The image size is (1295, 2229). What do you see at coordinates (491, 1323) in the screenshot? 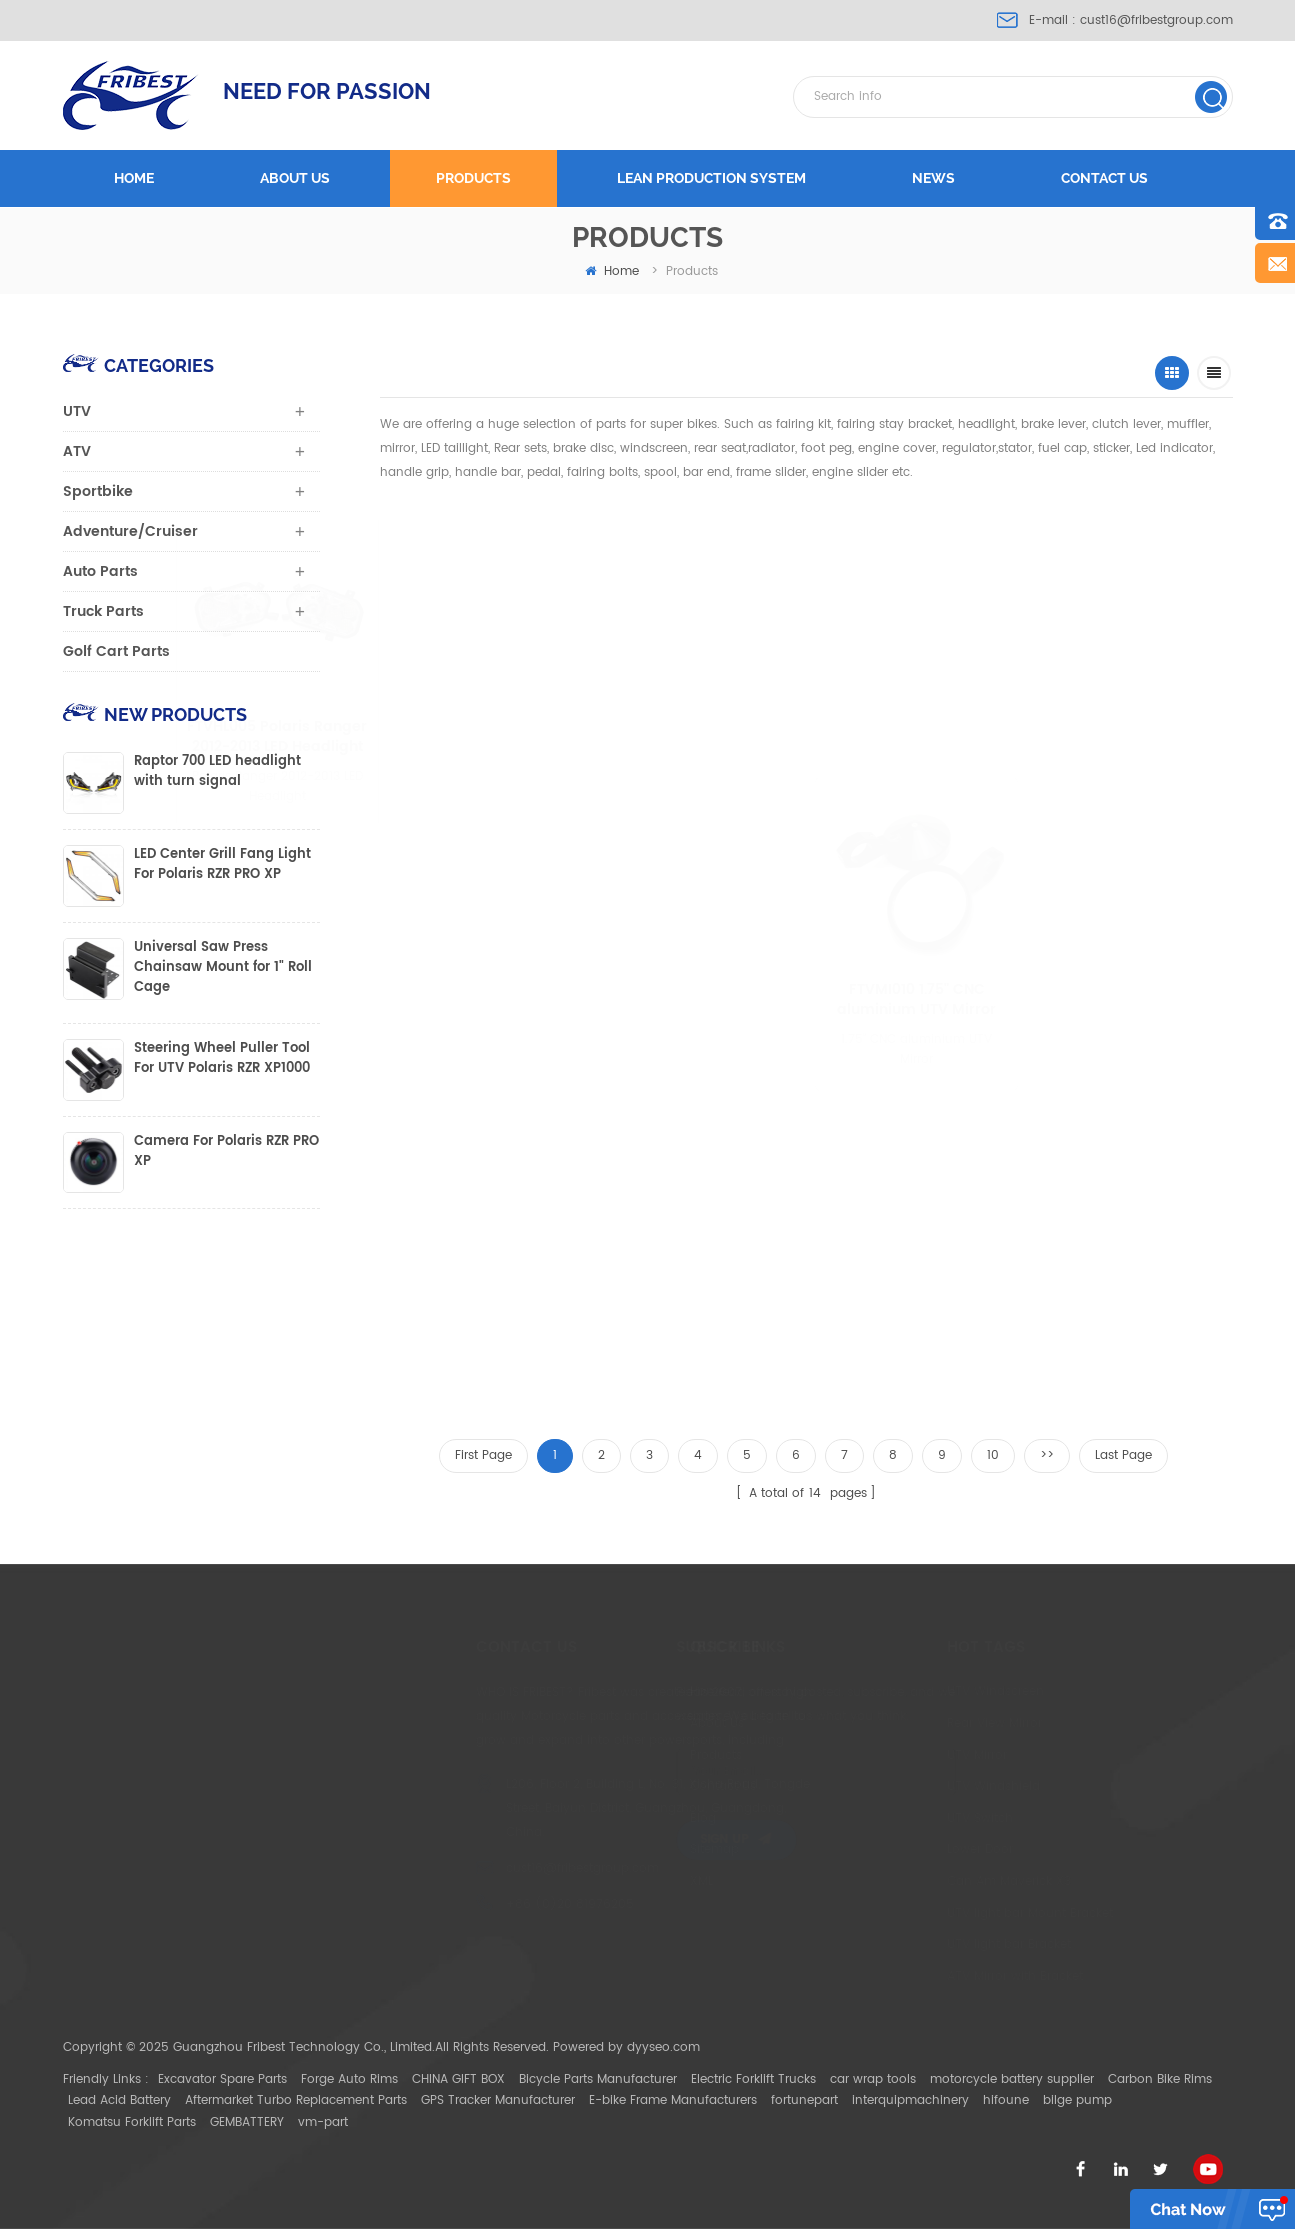
I see `FTVMI013WH UTV 1.75" or 2" Rear View Mirror Polaris with two size clamp` at bounding box center [491, 1323].